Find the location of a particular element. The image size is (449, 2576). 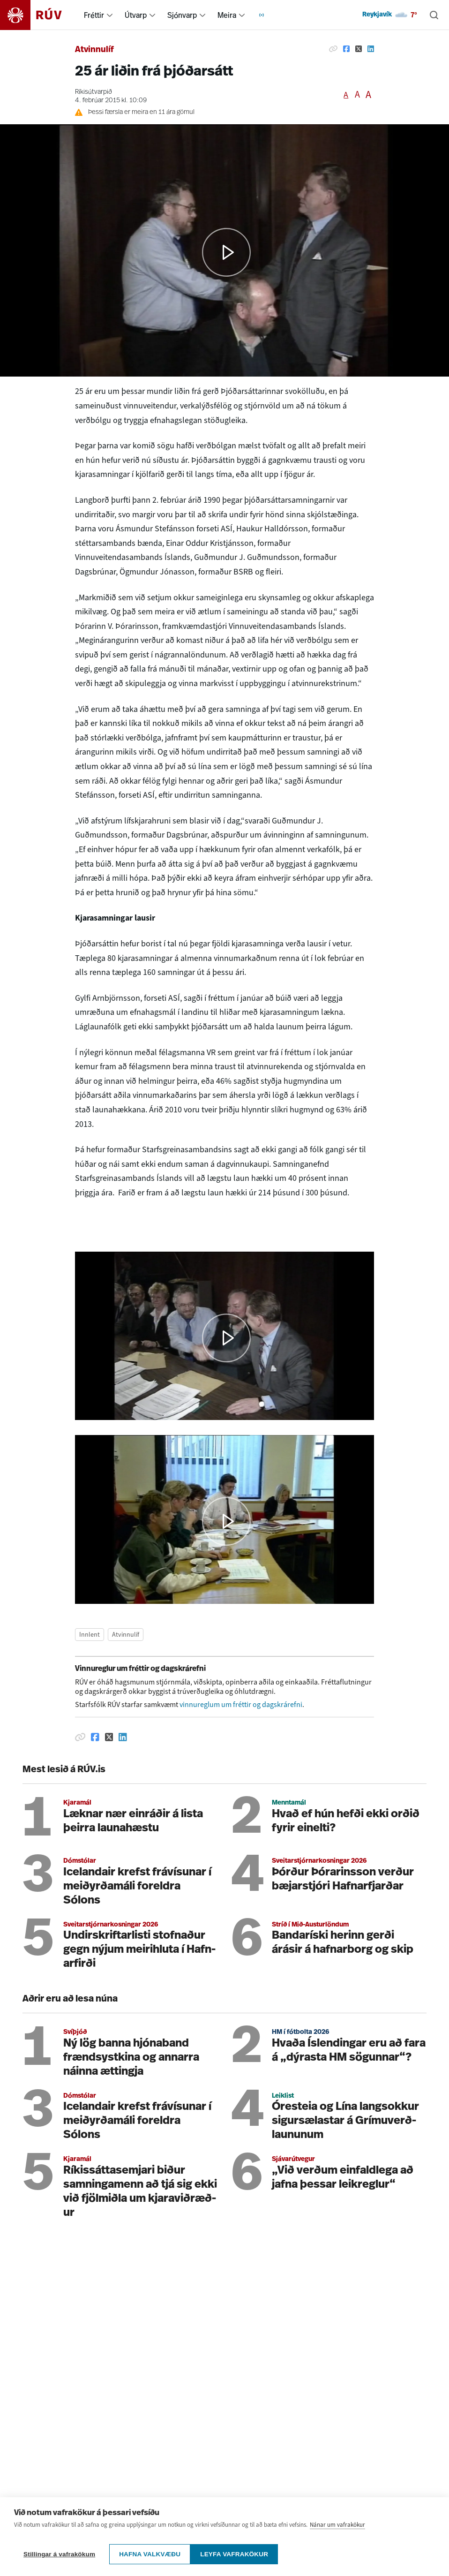

Ríkisútvarpið is located at coordinates (93, 92).